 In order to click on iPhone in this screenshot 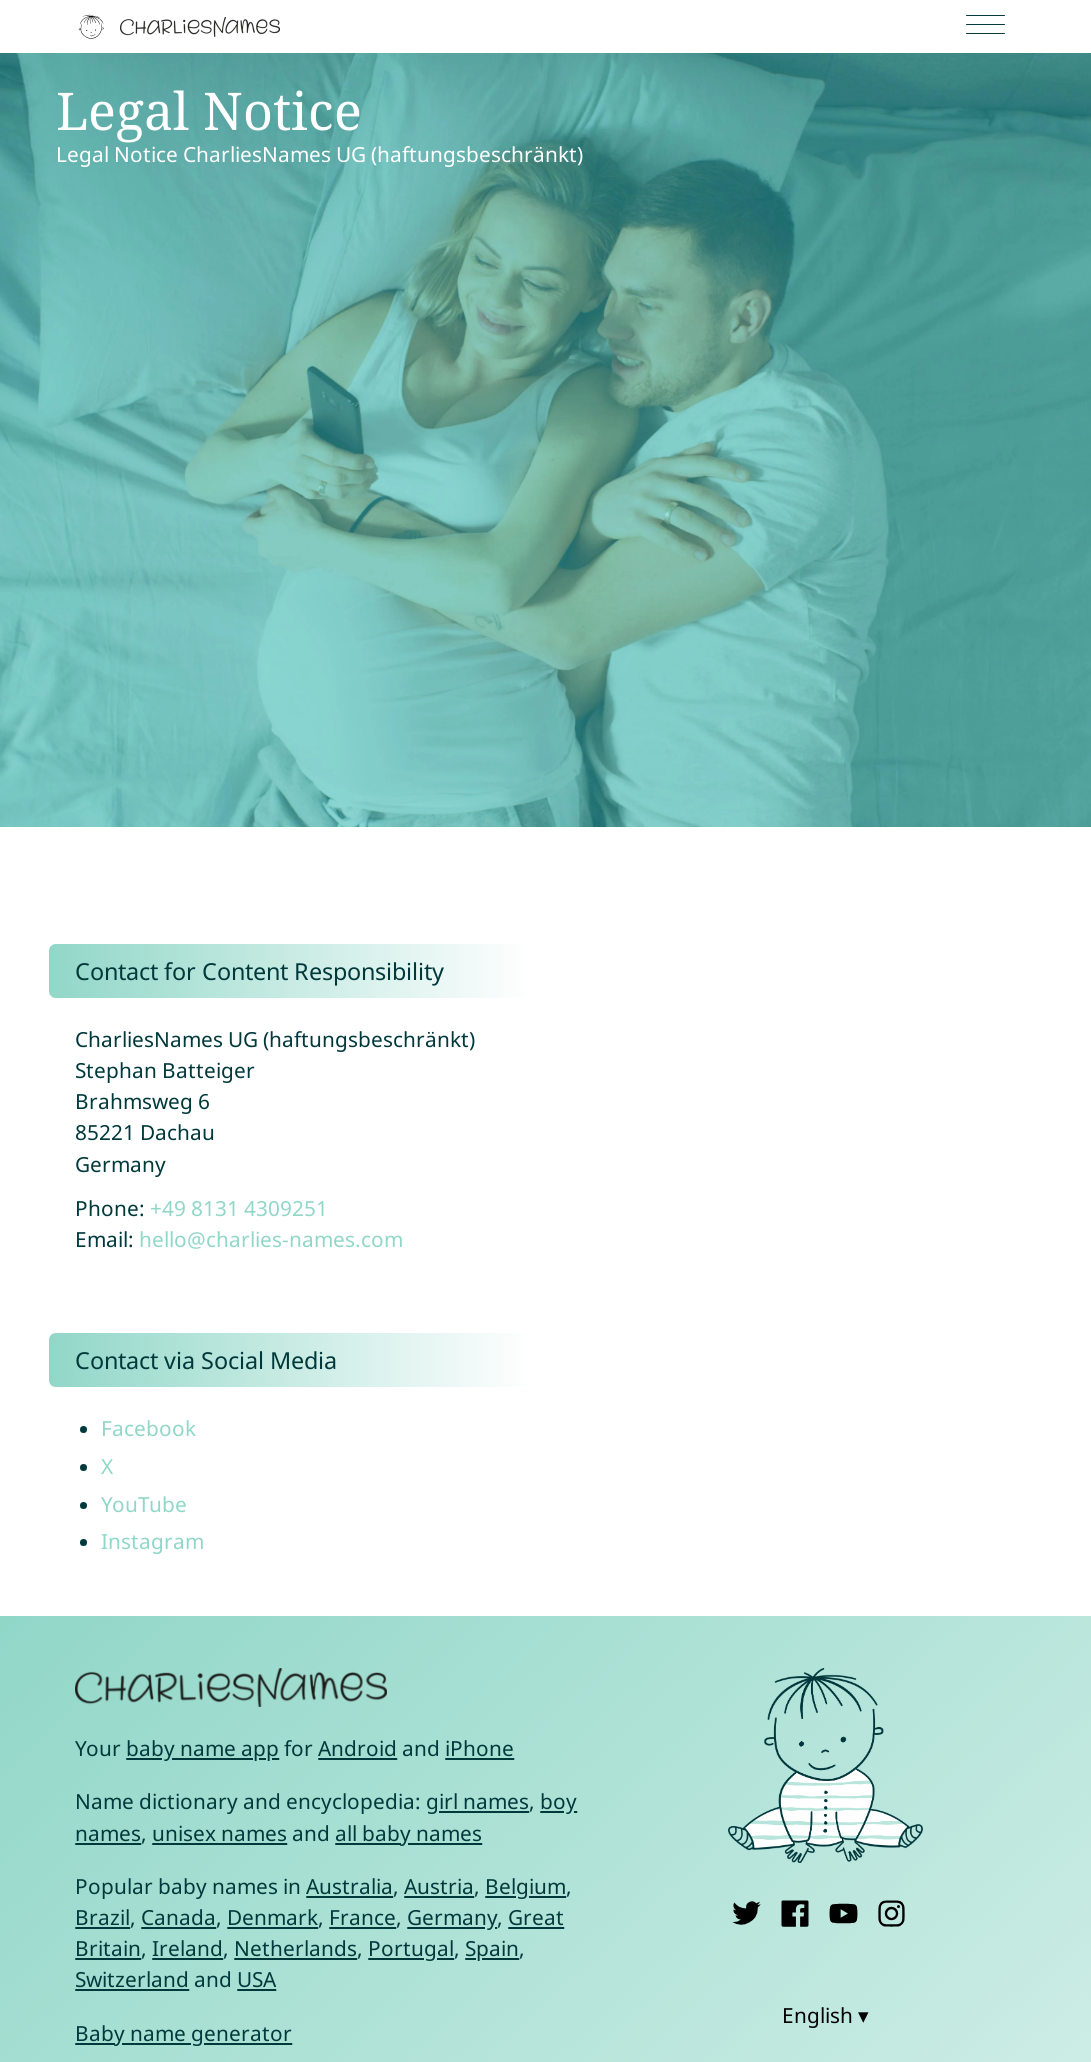, I will do `click(479, 1748)`.